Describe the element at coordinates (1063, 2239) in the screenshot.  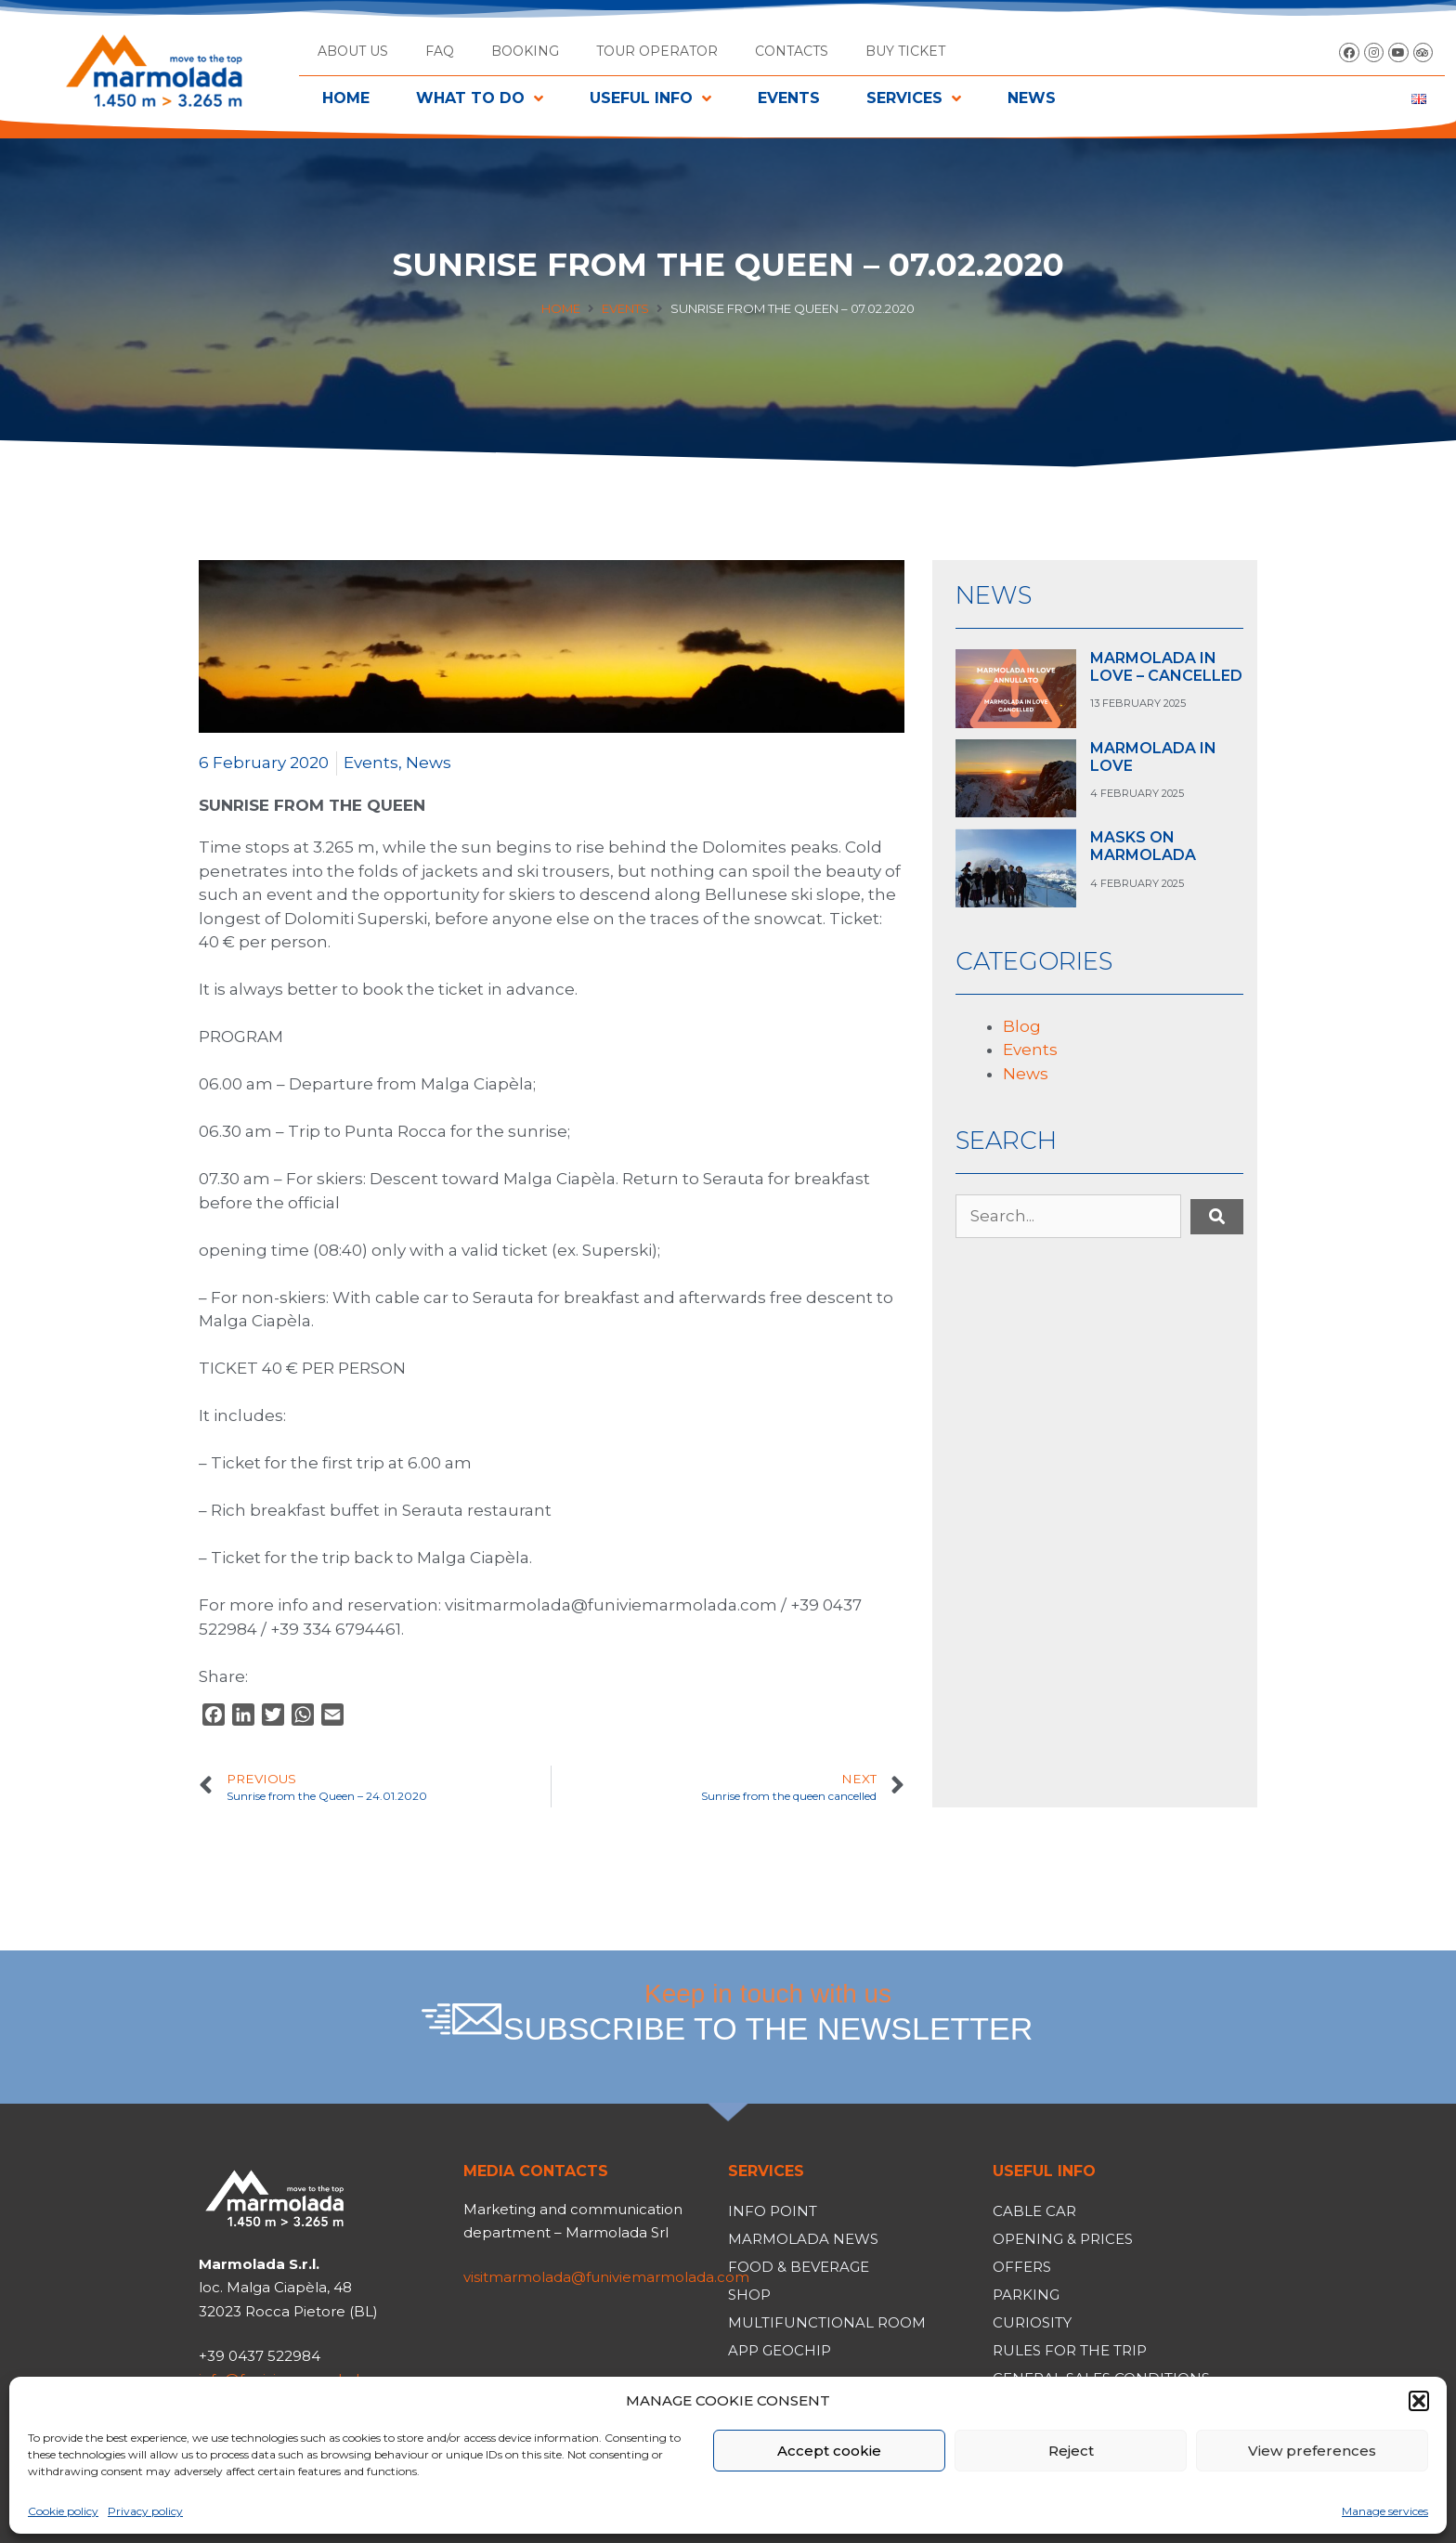
I see `Opening & Prices` at that location.